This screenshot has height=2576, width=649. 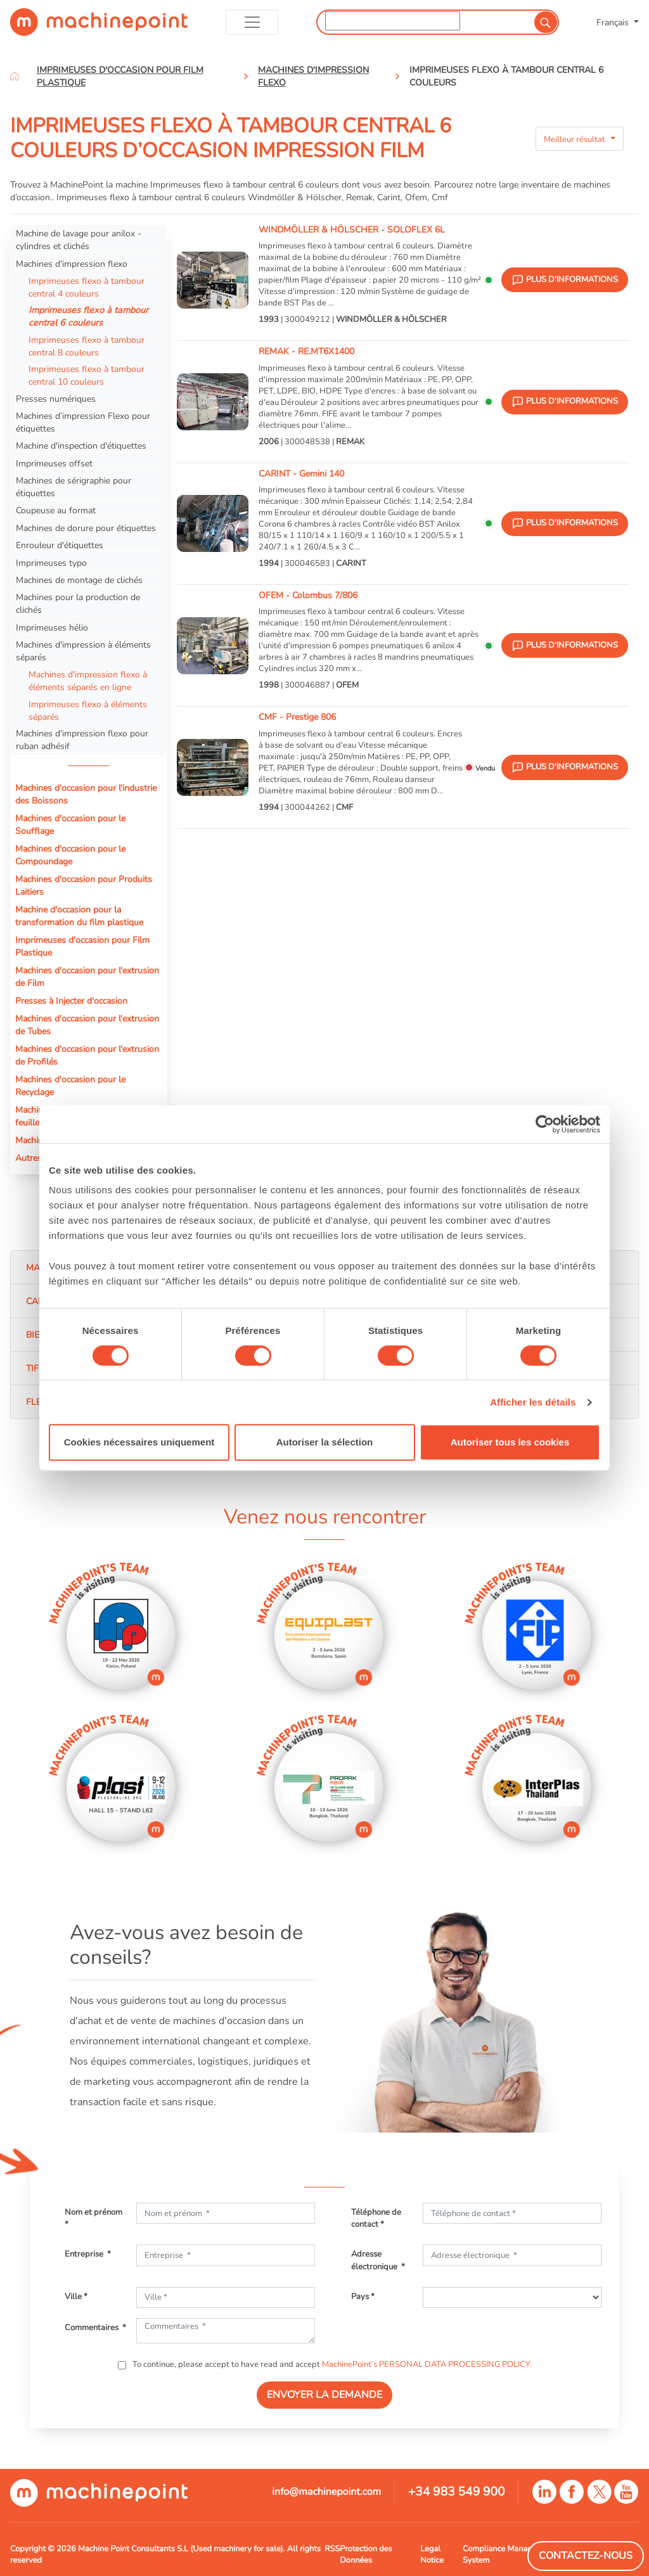 What do you see at coordinates (56, 510) in the screenshot?
I see `Coupeuse au format` at bounding box center [56, 510].